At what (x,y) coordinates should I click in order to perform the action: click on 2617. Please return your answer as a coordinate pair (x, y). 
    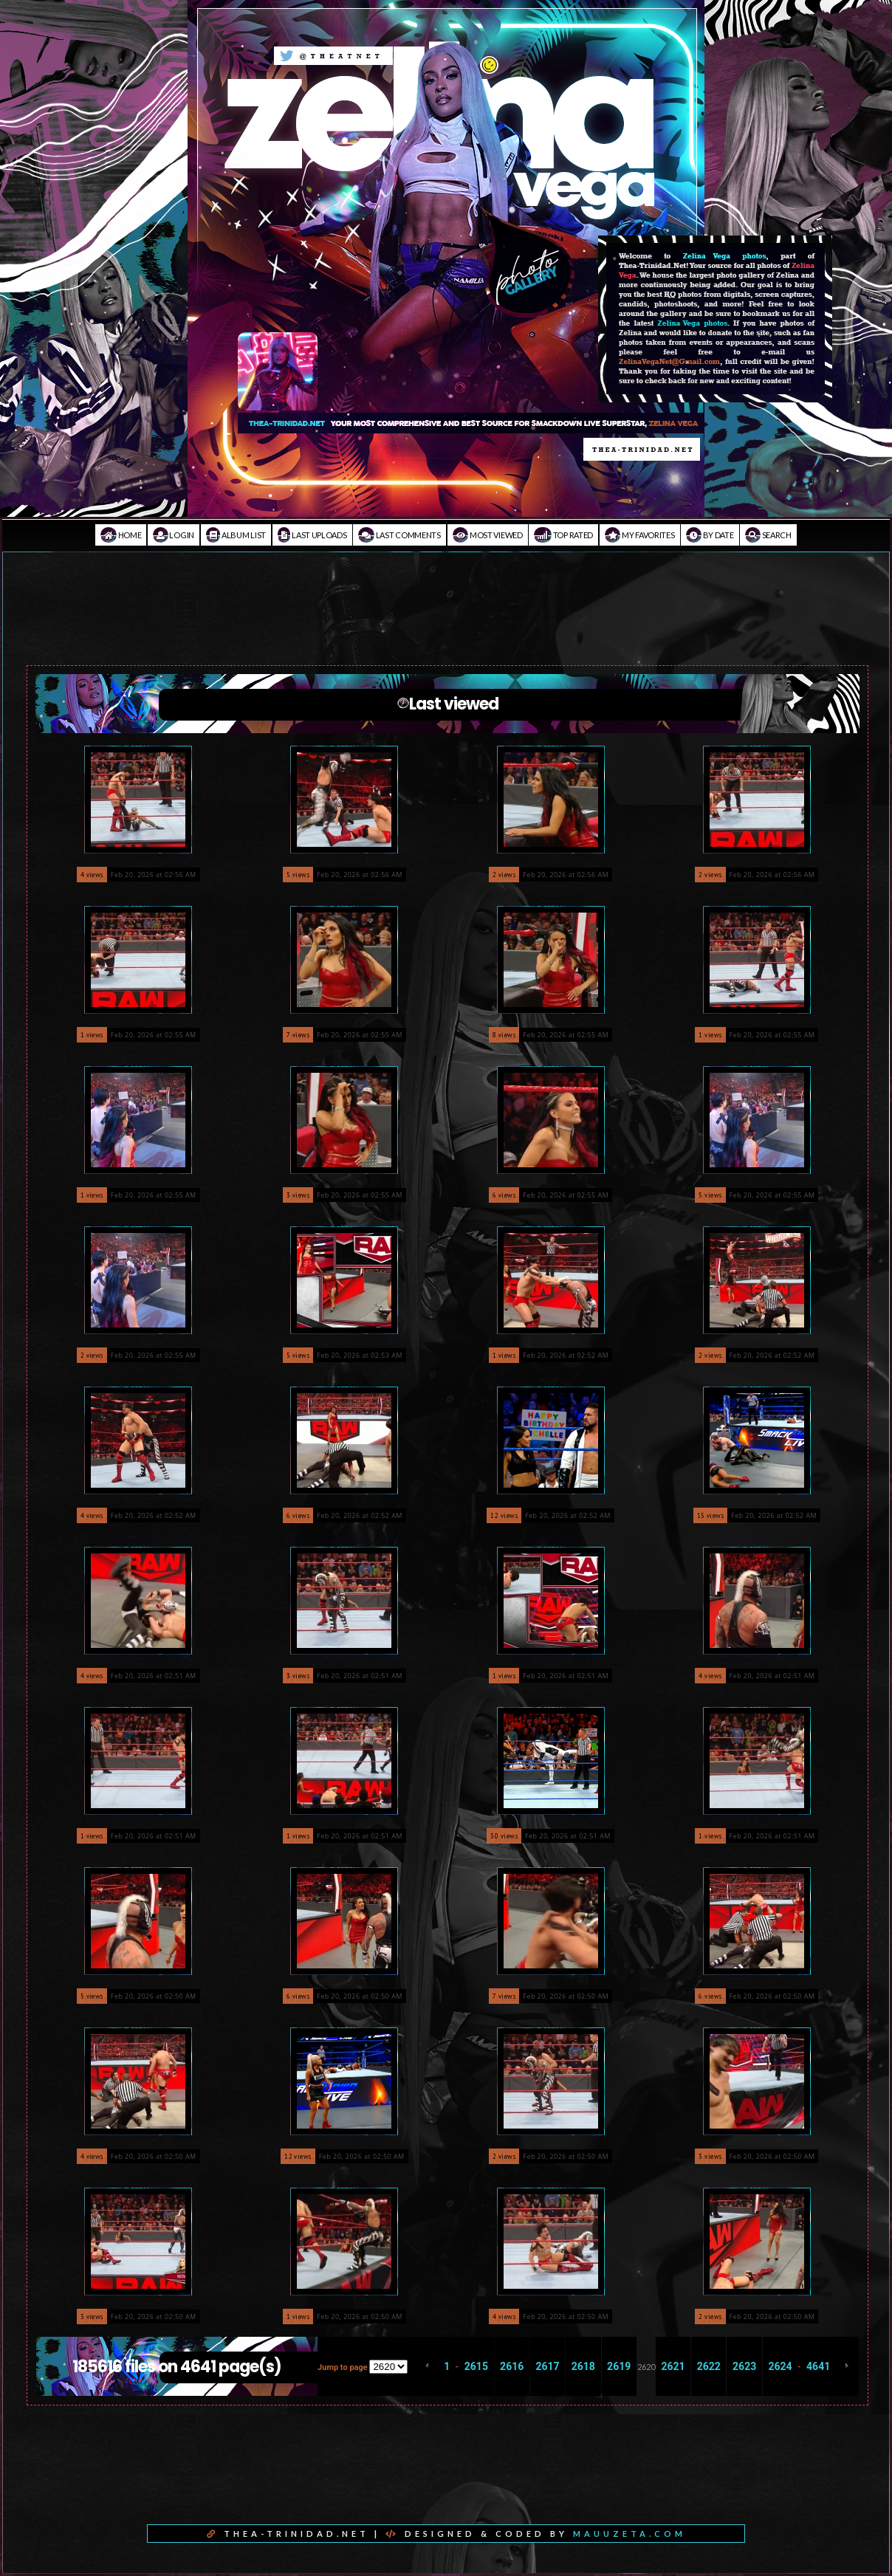
    Looking at the image, I should click on (547, 2366).